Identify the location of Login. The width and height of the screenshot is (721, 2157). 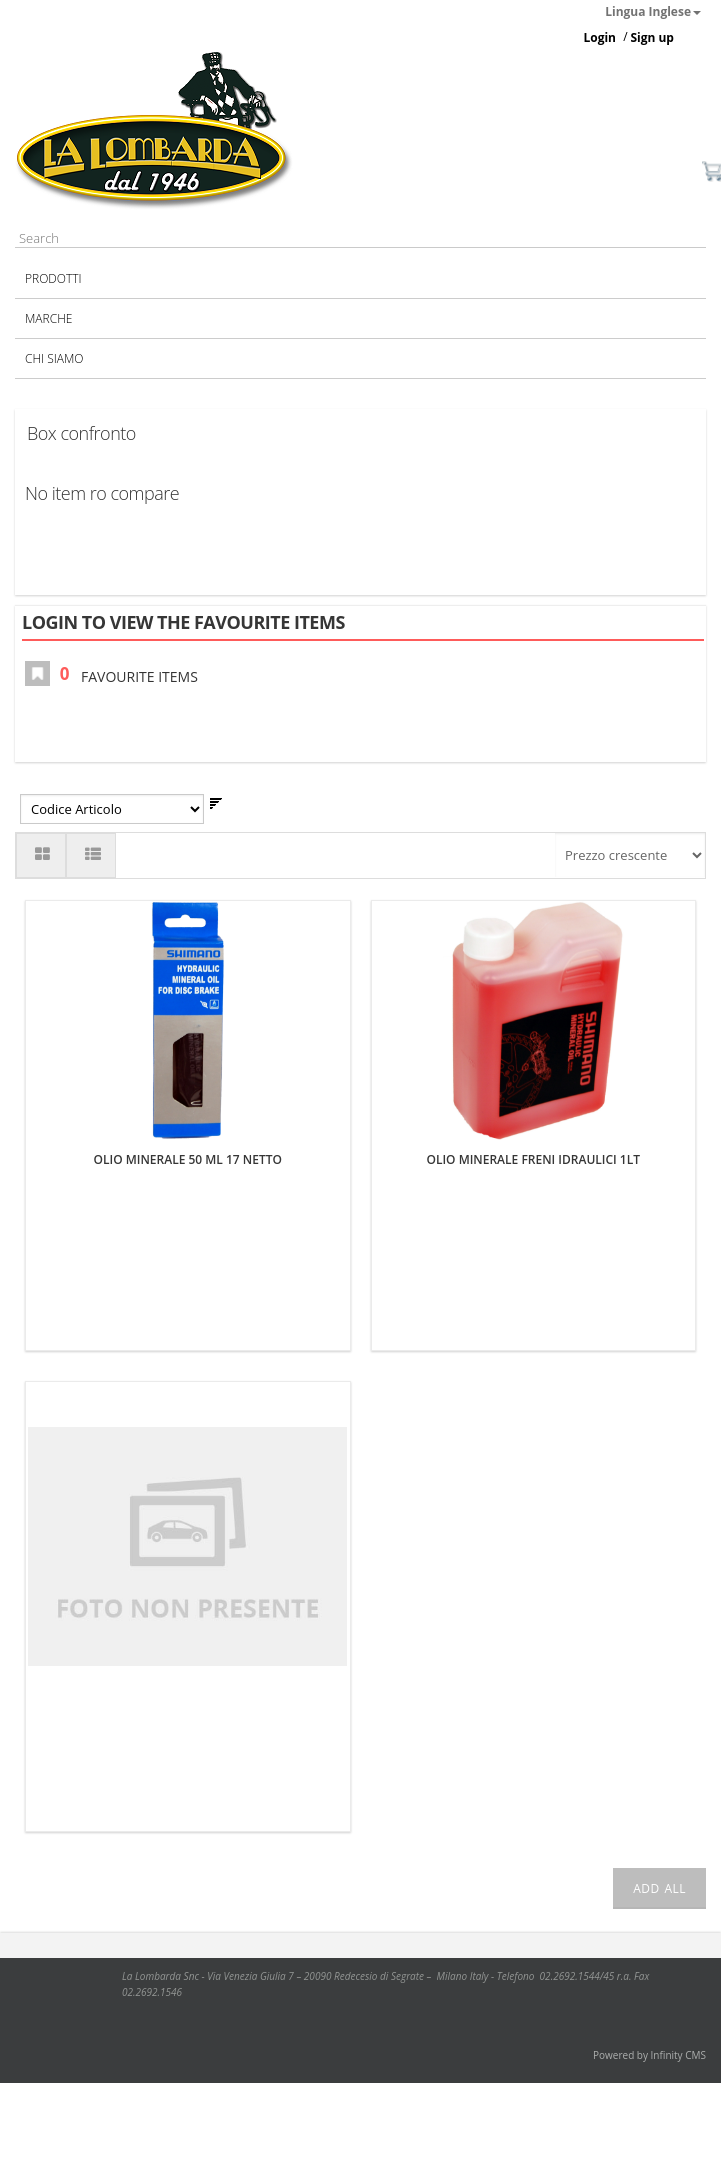
(599, 37).